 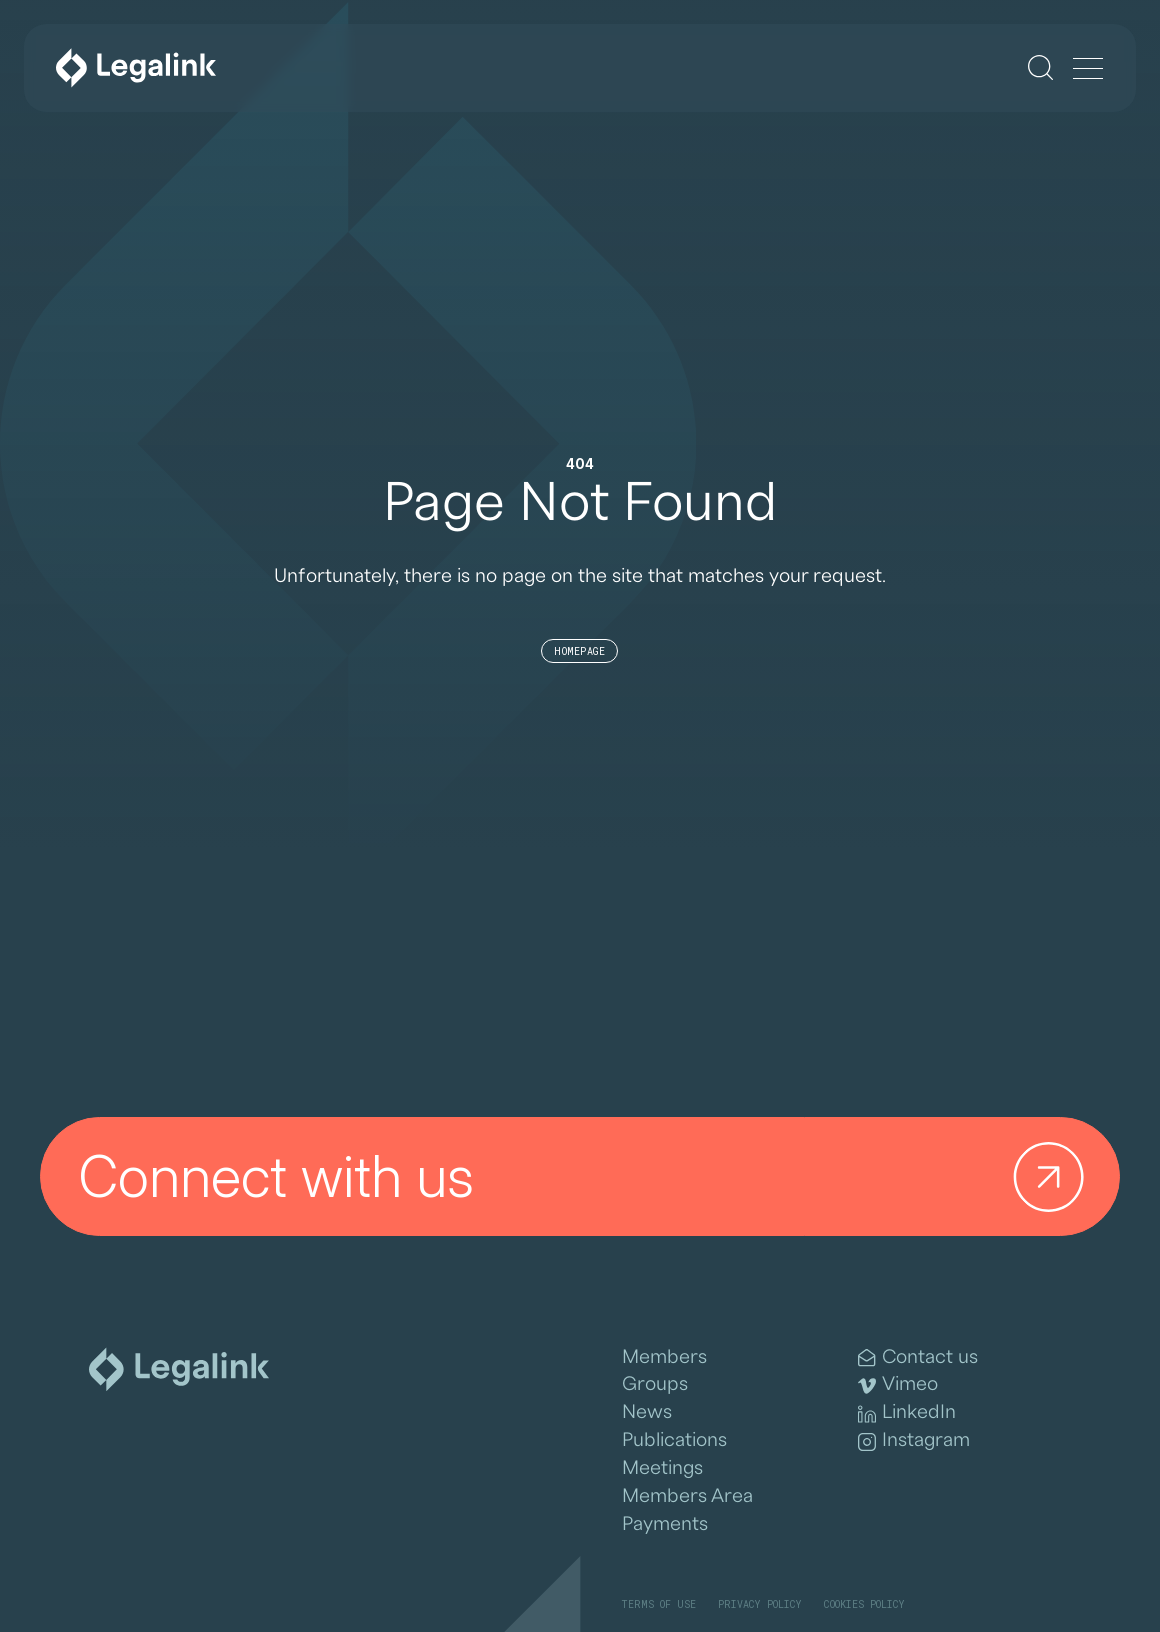 I want to click on Privacy Policy, so click(x=760, y=1604).